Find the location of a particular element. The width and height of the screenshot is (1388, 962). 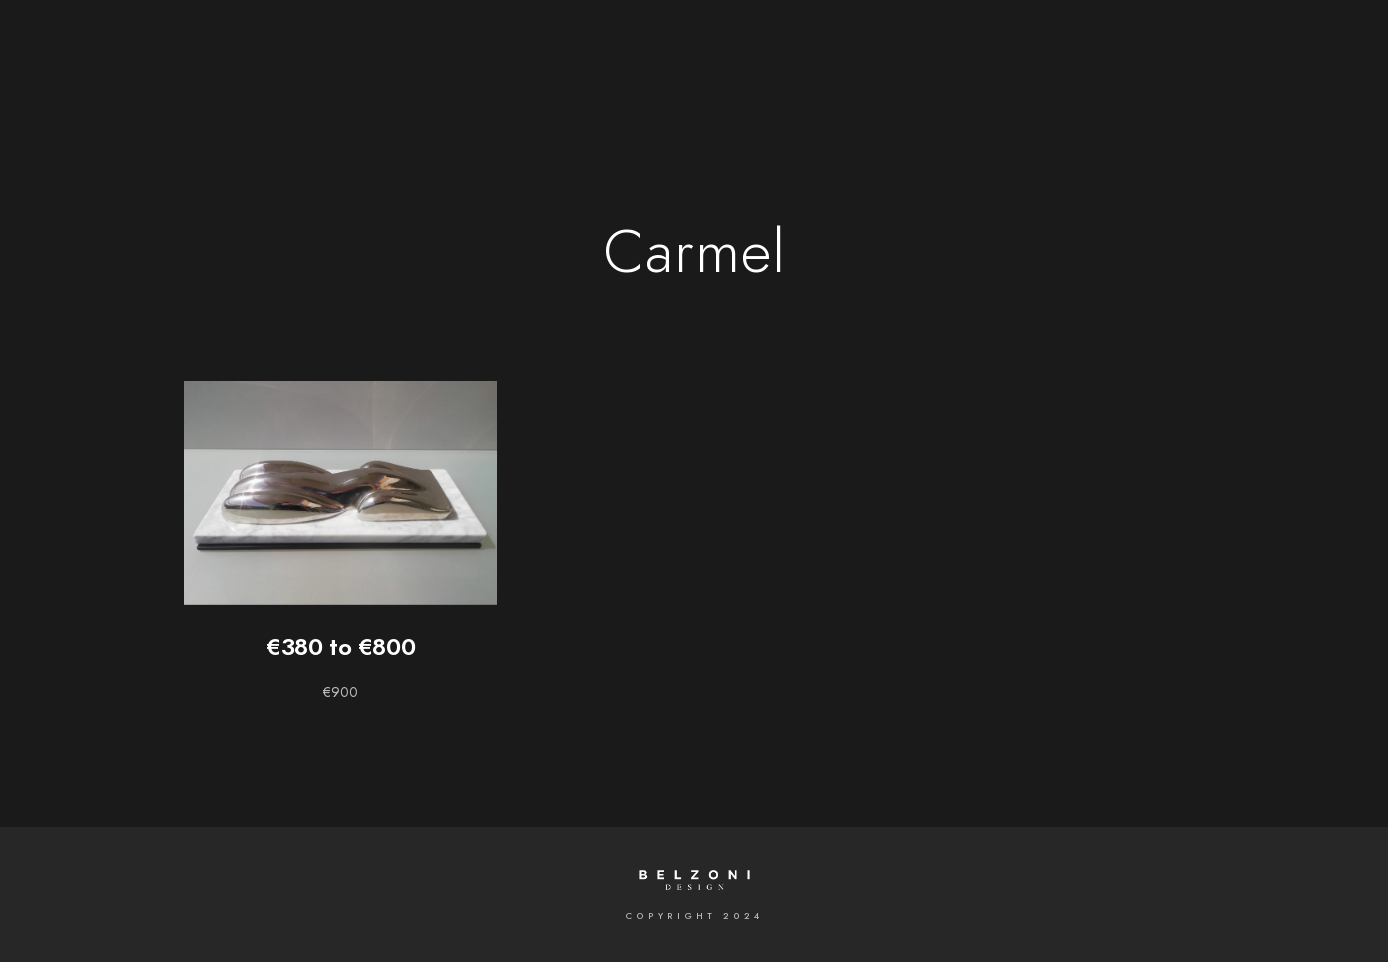

Home is located at coordinates (432, 50).